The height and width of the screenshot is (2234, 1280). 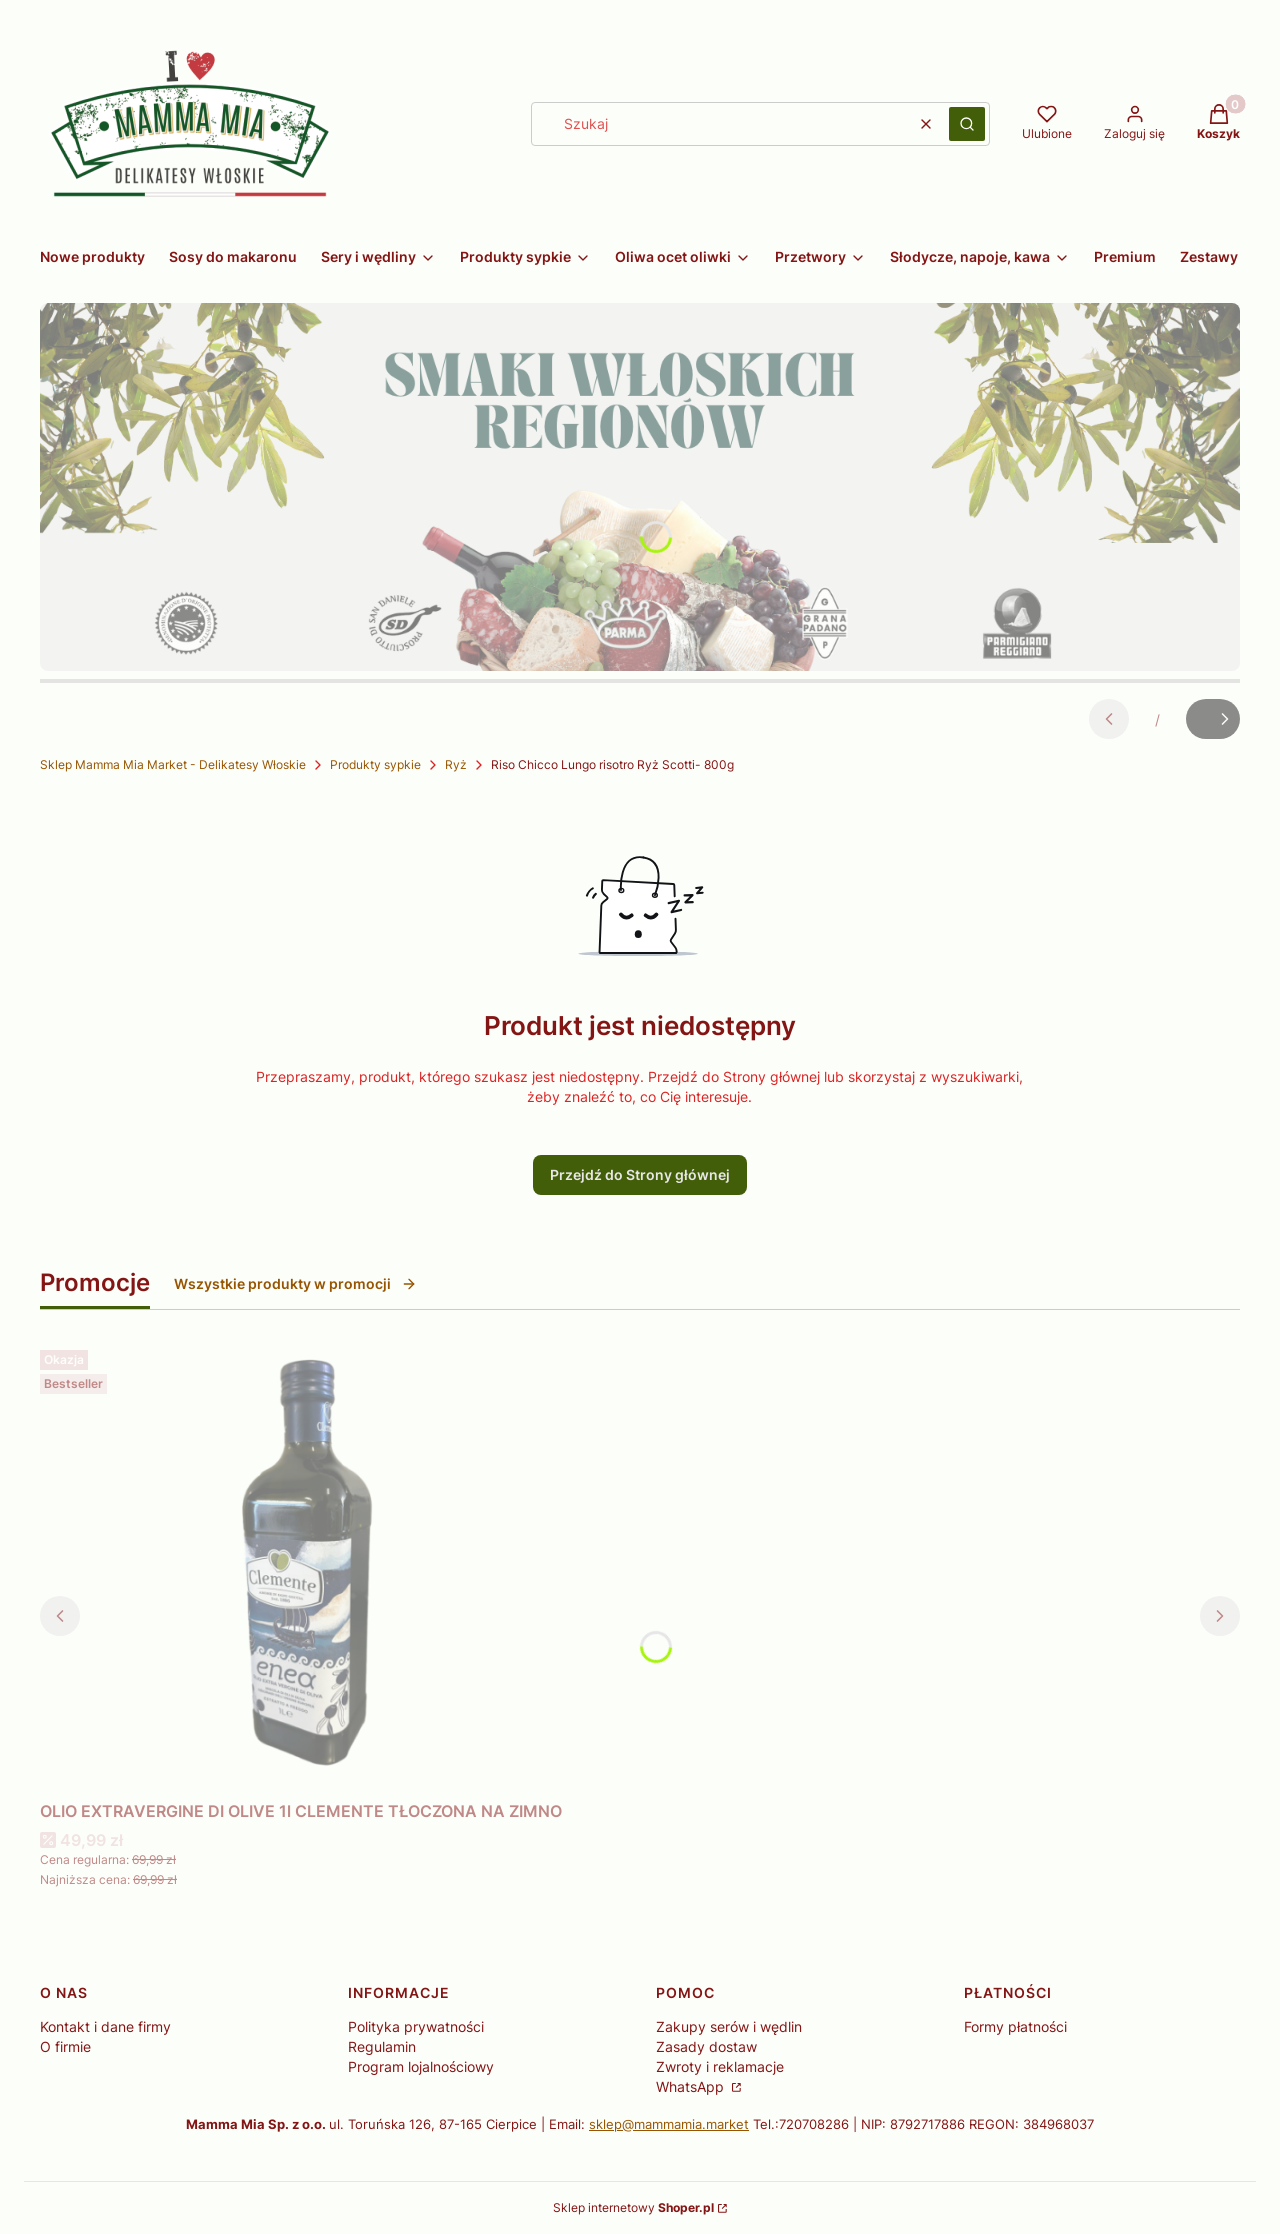 What do you see at coordinates (967, 124) in the screenshot?
I see `[button]` at bounding box center [967, 124].